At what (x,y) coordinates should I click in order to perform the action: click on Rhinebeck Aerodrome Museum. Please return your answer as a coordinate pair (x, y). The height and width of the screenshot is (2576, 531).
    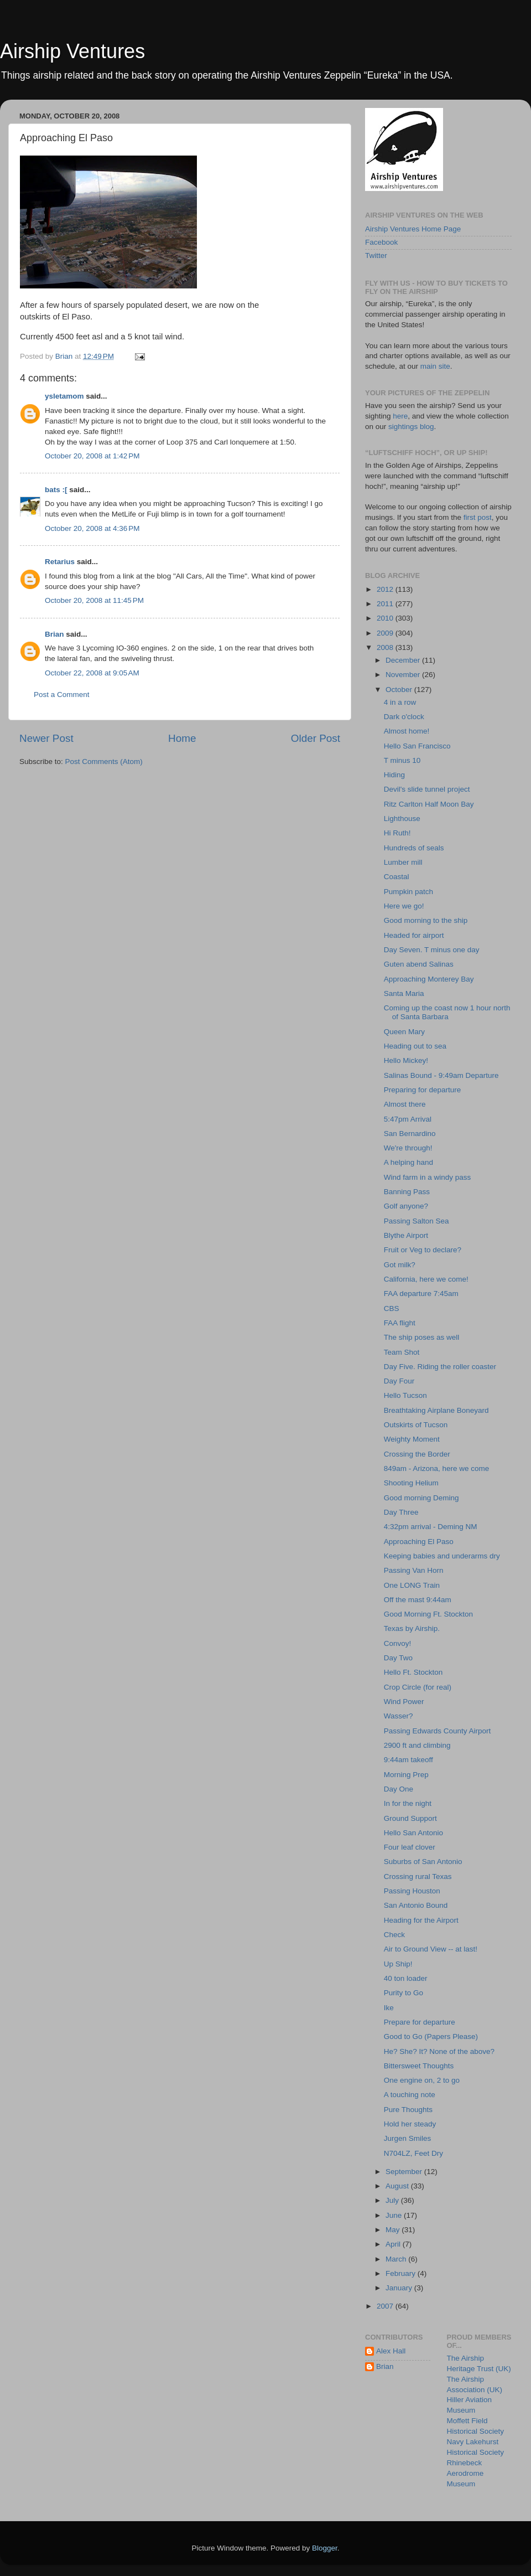
    Looking at the image, I should click on (465, 2473).